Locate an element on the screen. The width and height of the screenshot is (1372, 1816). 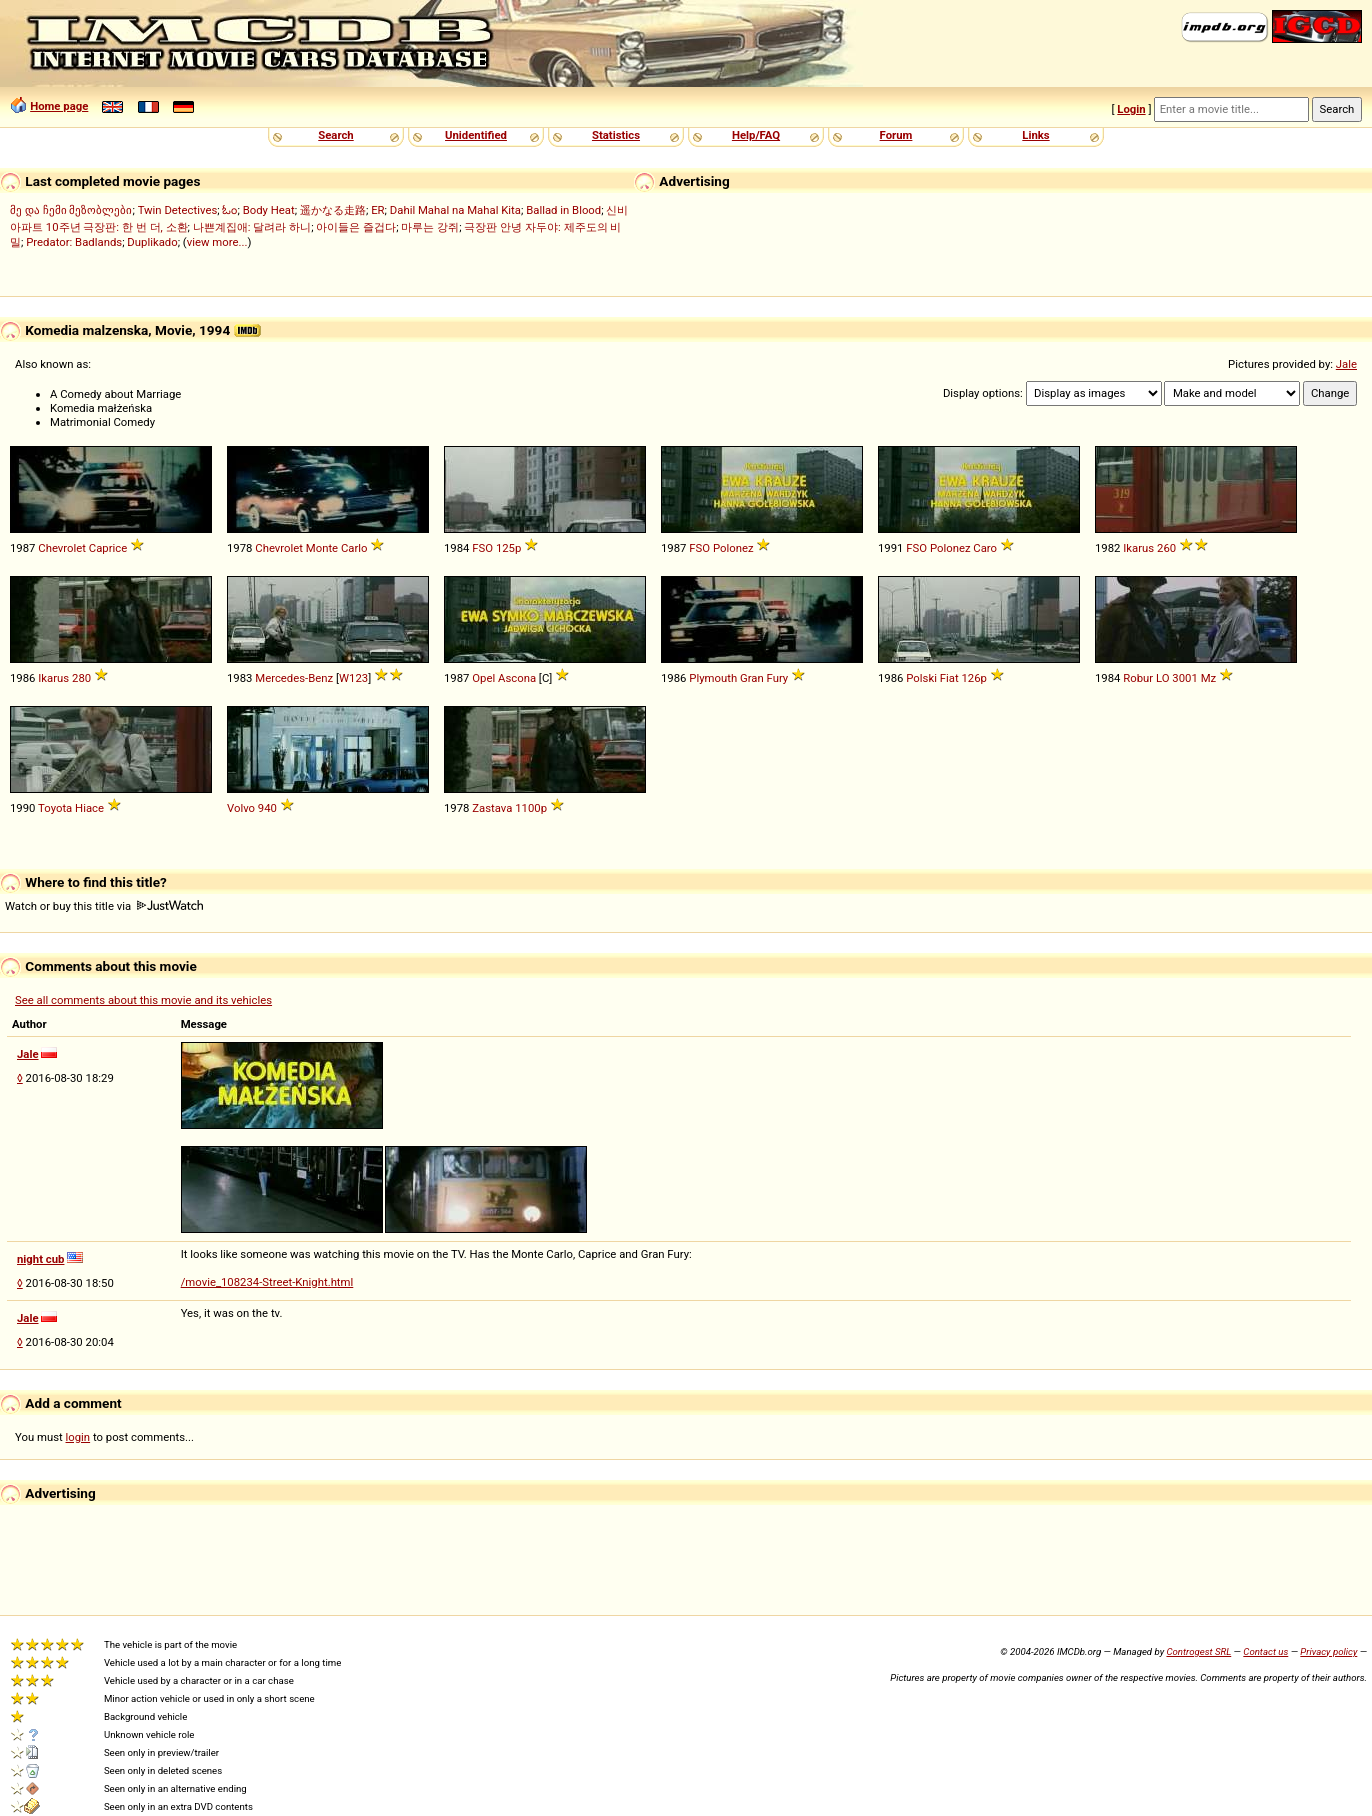
Twin Detectives is located at coordinates (178, 210).